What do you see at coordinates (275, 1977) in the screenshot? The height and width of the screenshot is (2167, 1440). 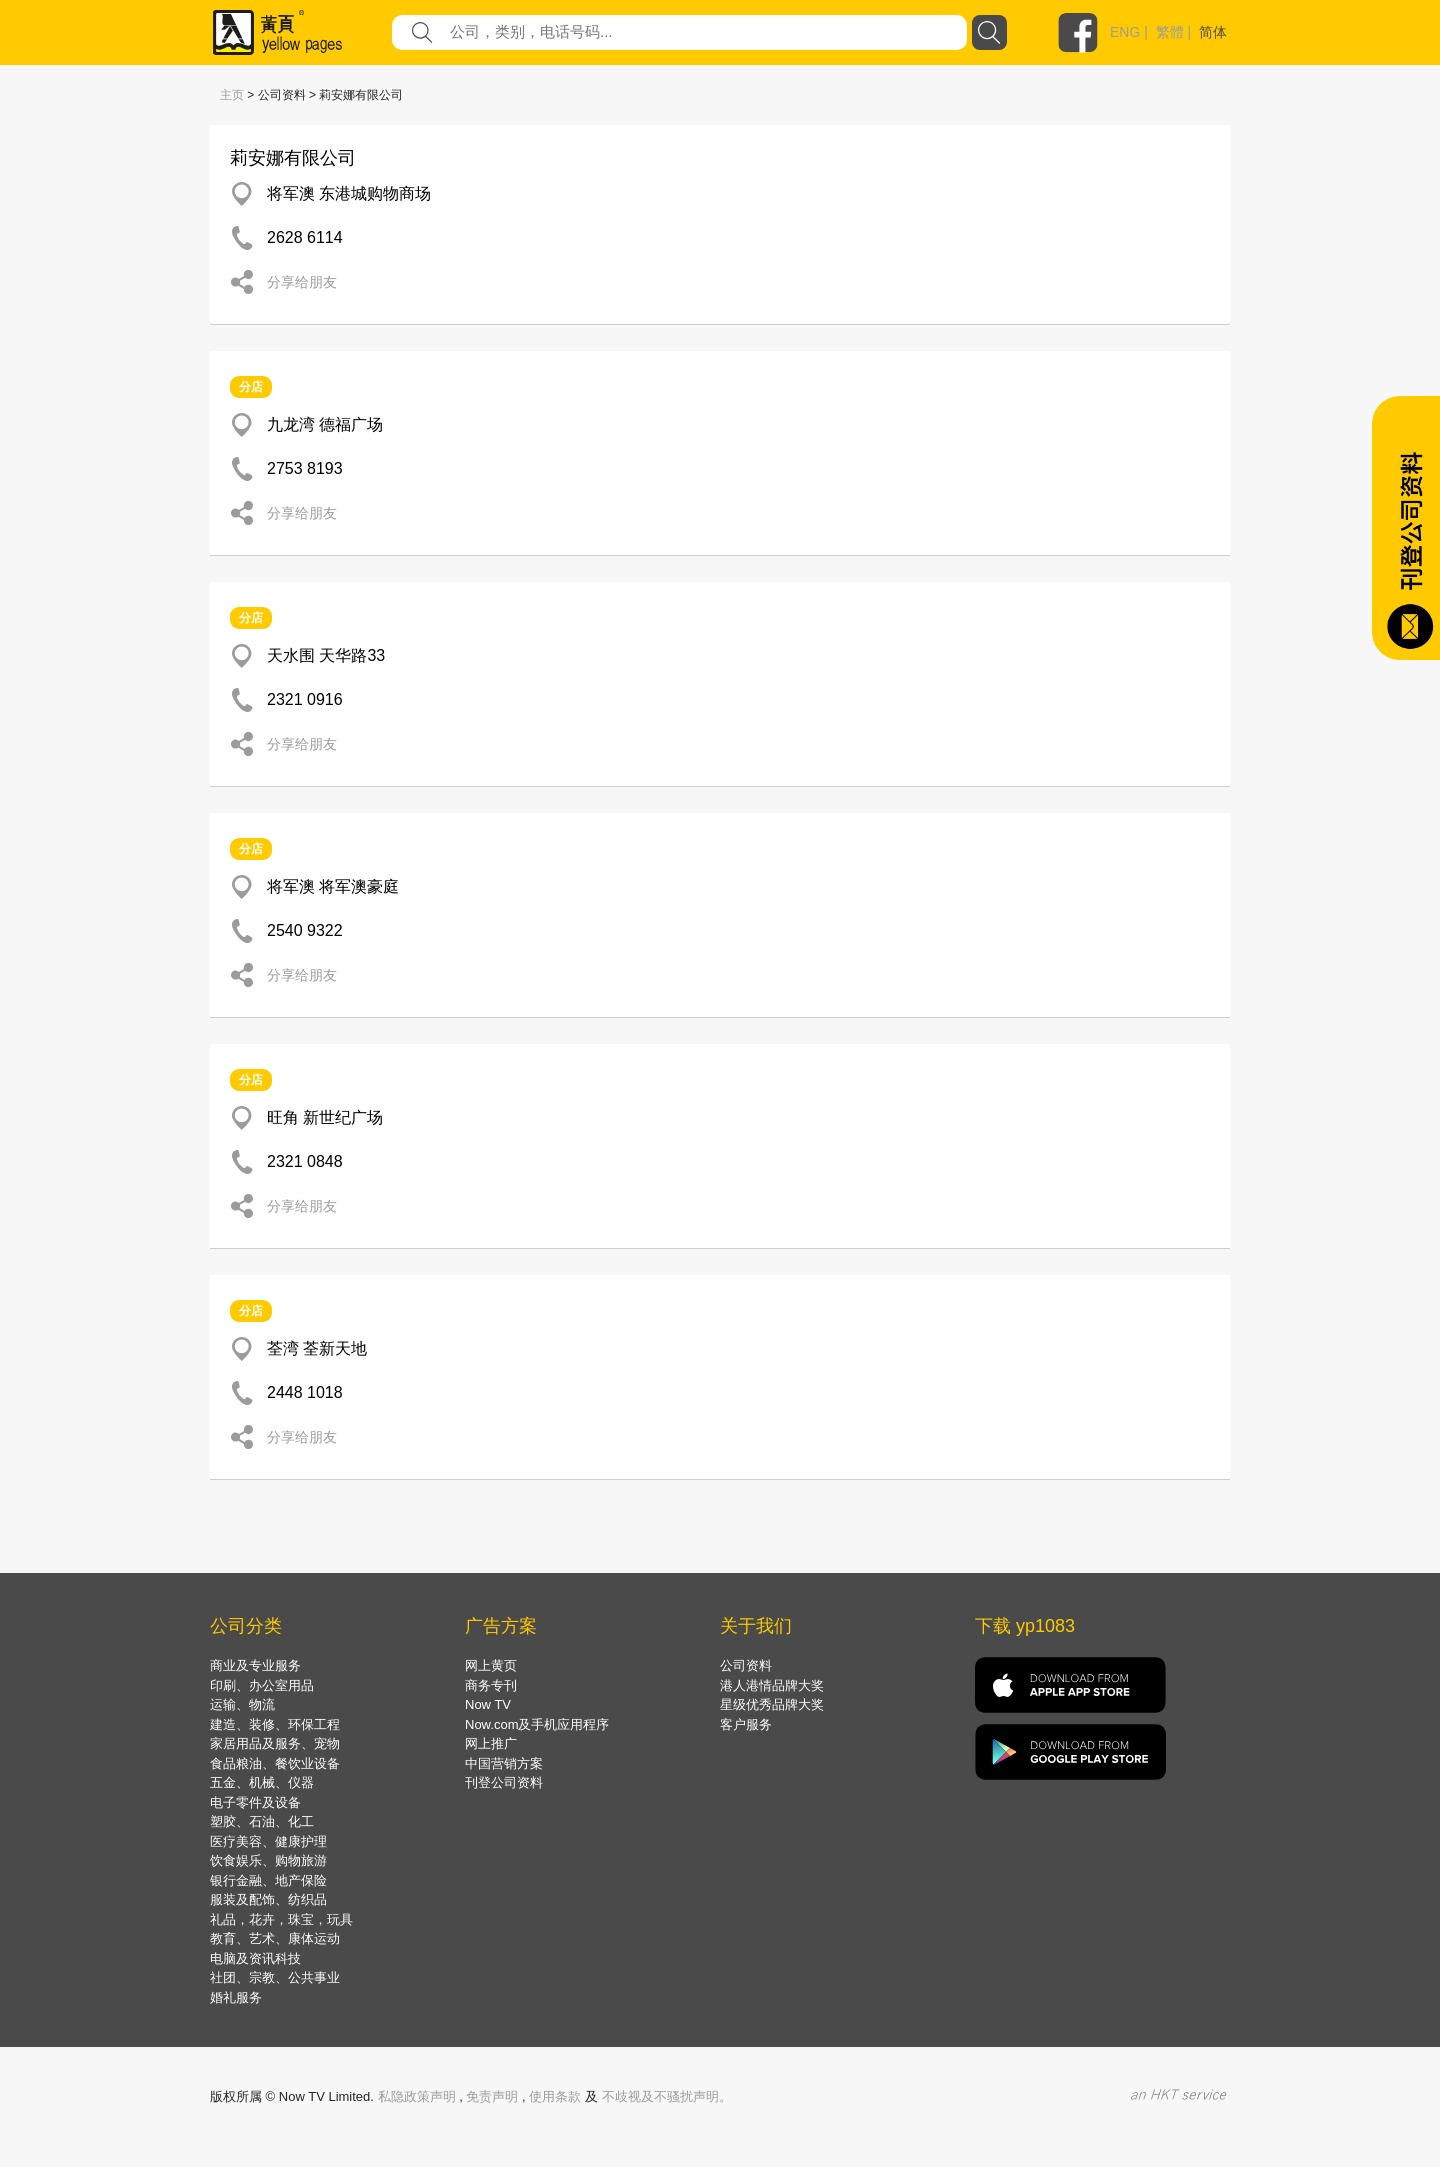 I see `社团、宗教、公共事业` at bounding box center [275, 1977].